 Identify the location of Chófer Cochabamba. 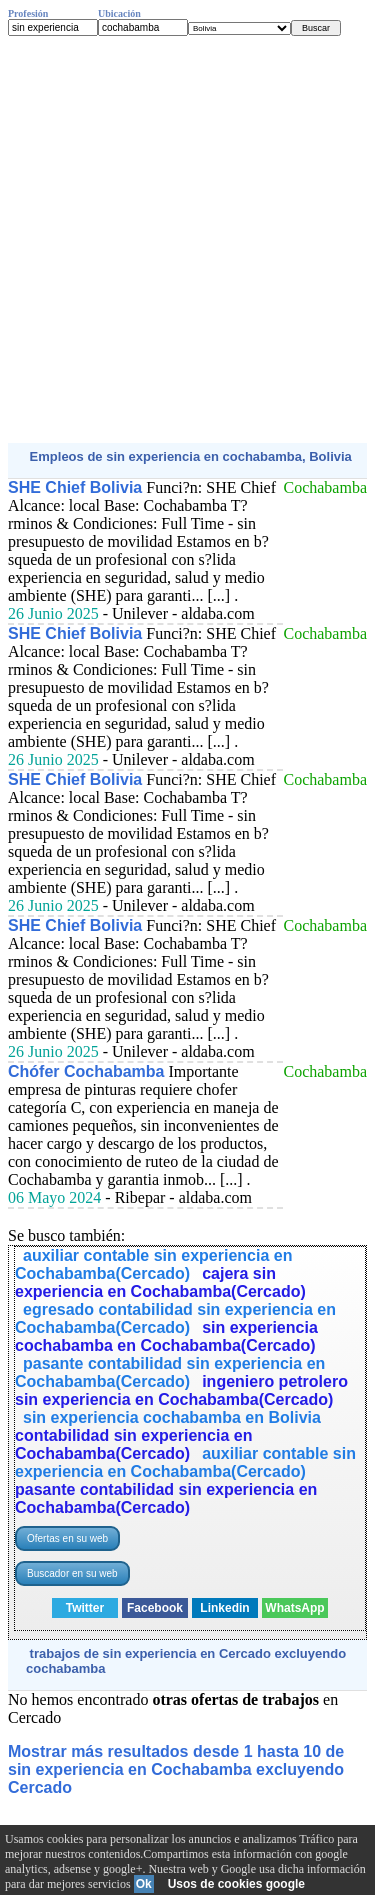
(86, 1071).